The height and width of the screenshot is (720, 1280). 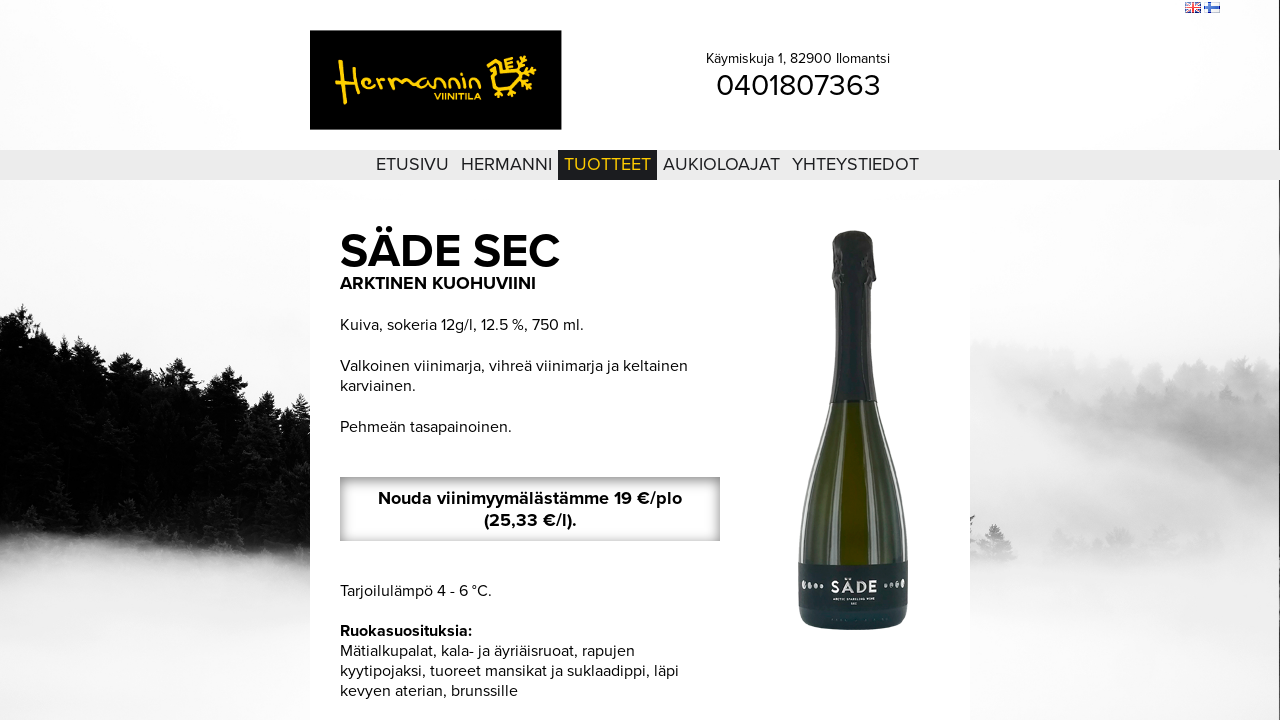 I want to click on Etsi, so click(x=1165, y=9).